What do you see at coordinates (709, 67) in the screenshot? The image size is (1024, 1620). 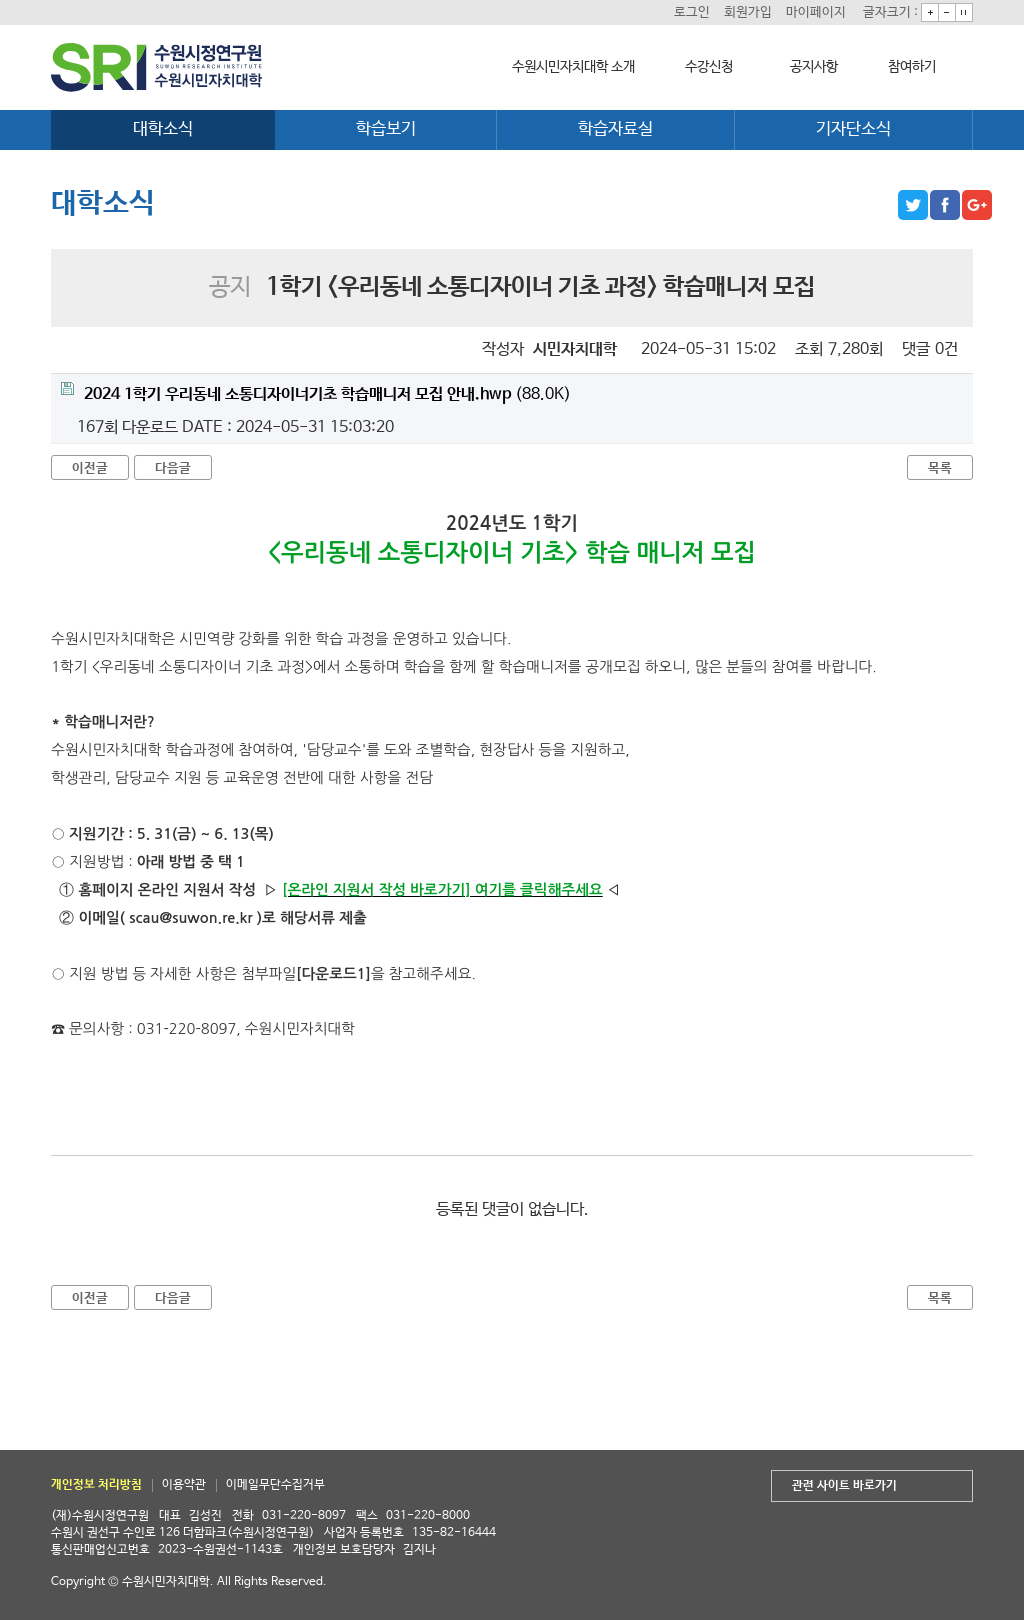 I see `수강신청` at bounding box center [709, 67].